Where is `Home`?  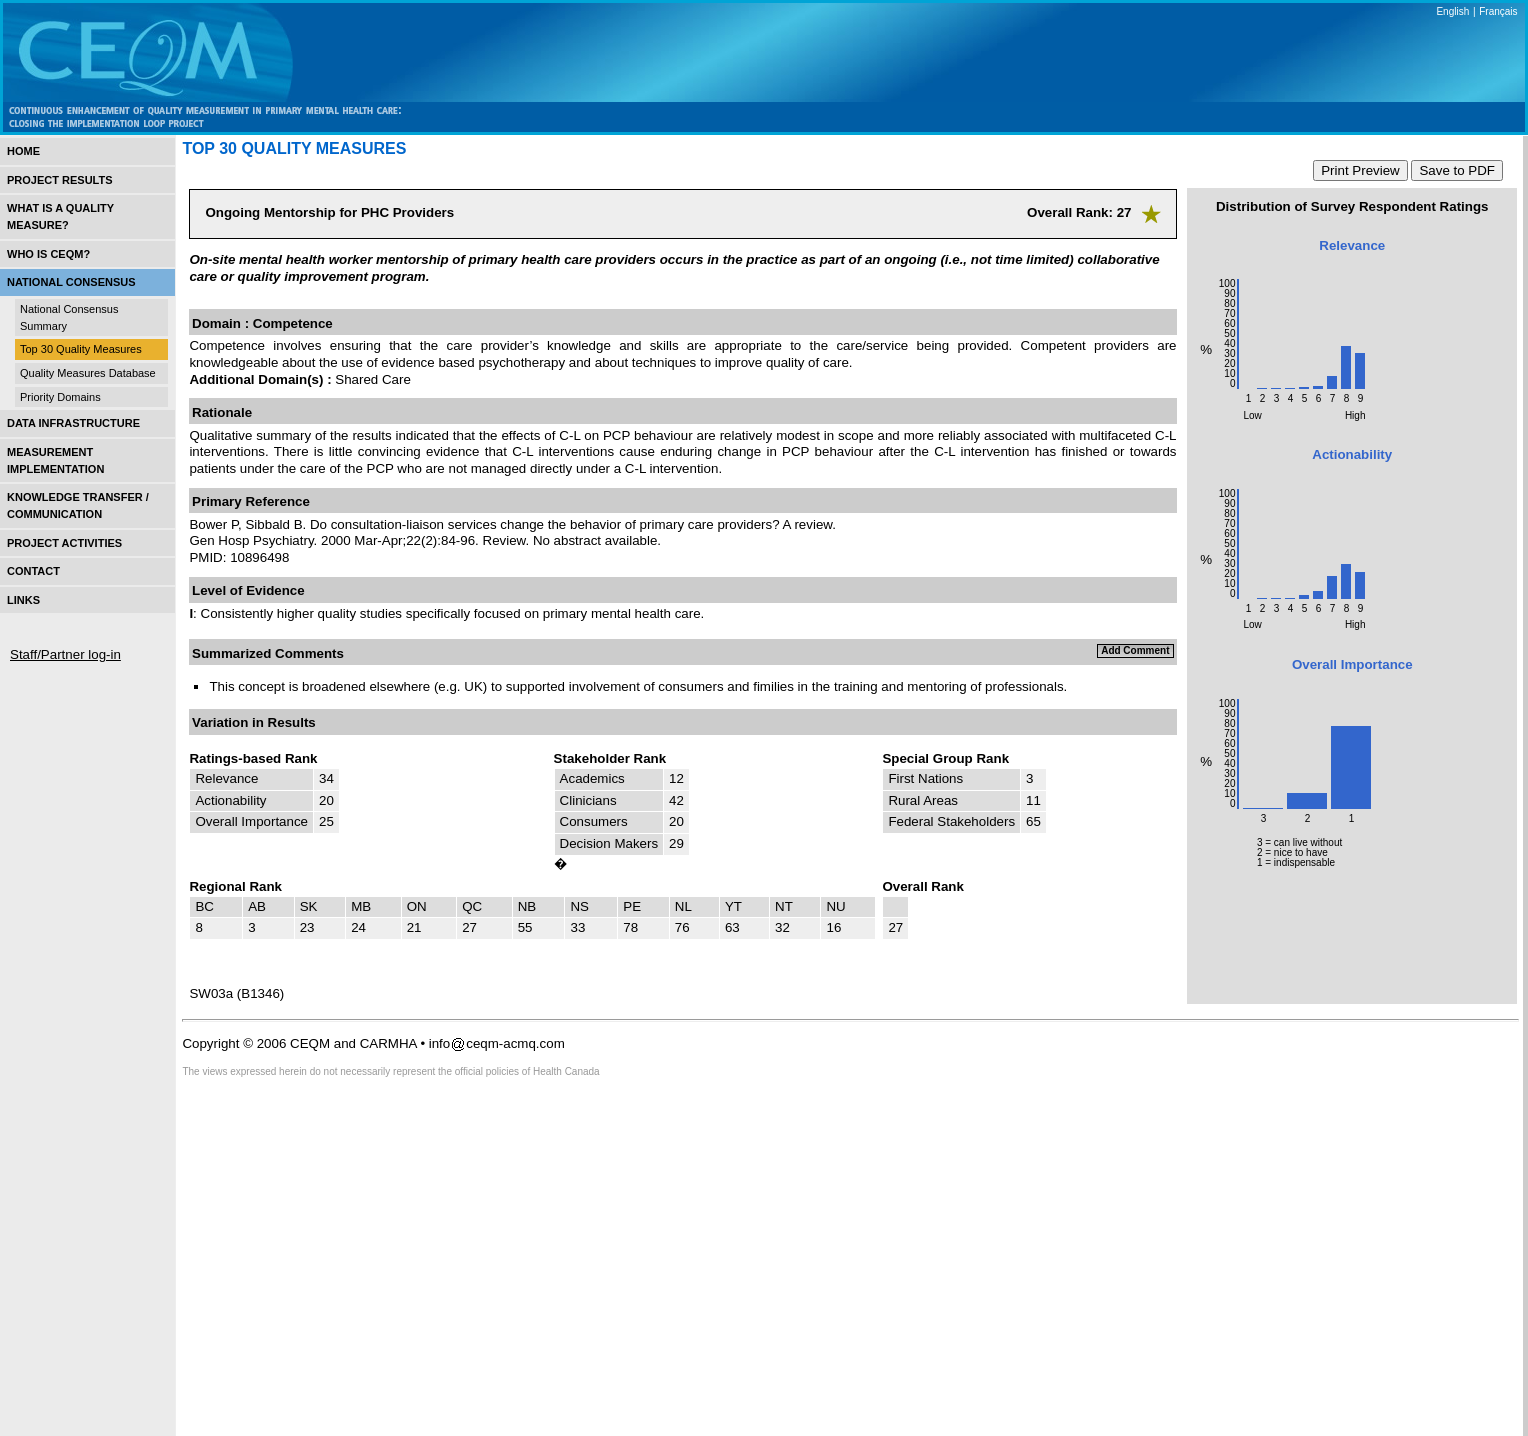
Home is located at coordinates (23, 151).